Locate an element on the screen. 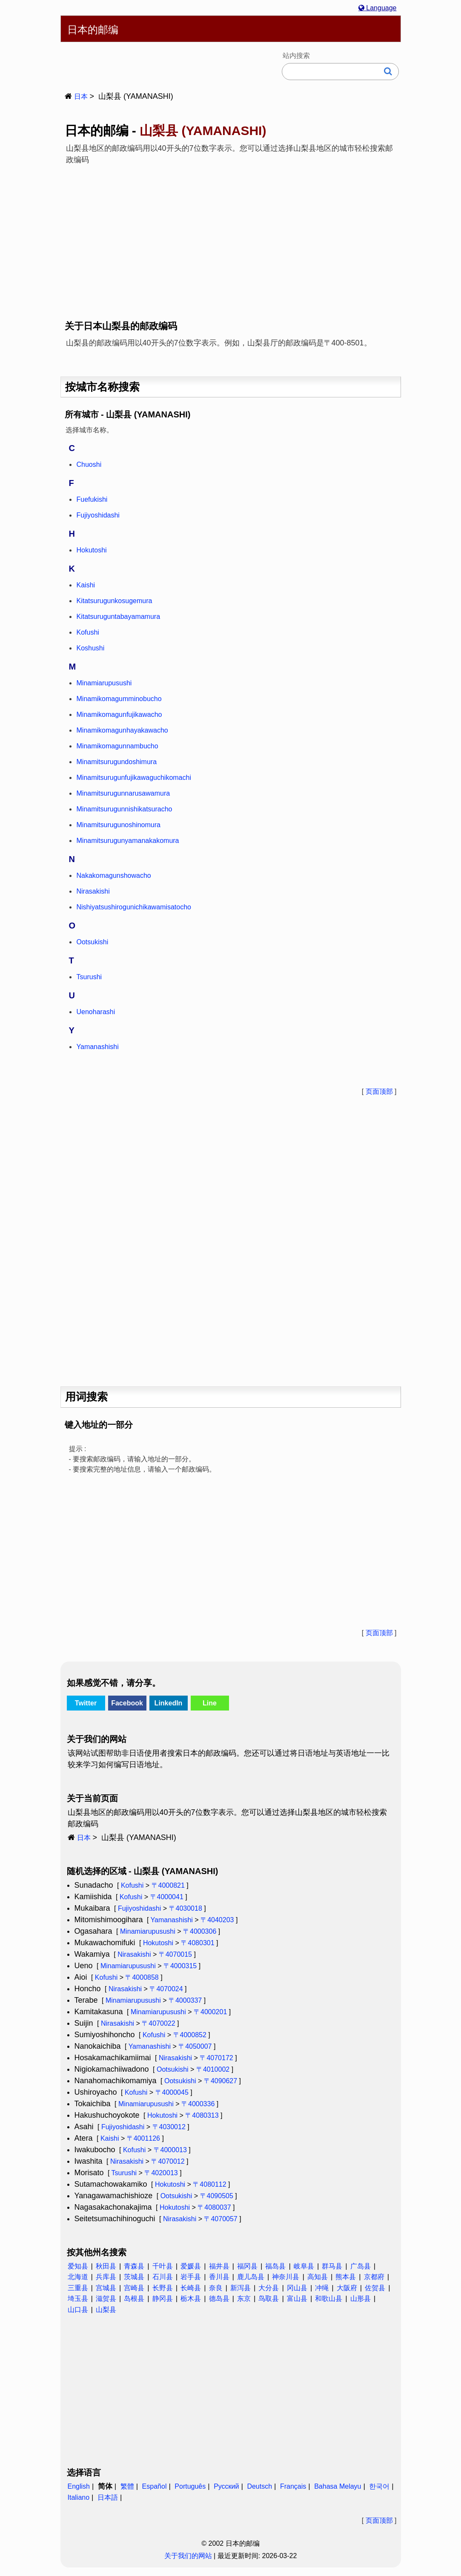 The width and height of the screenshot is (461, 2576). 〒4070057 is located at coordinates (220, 2218).